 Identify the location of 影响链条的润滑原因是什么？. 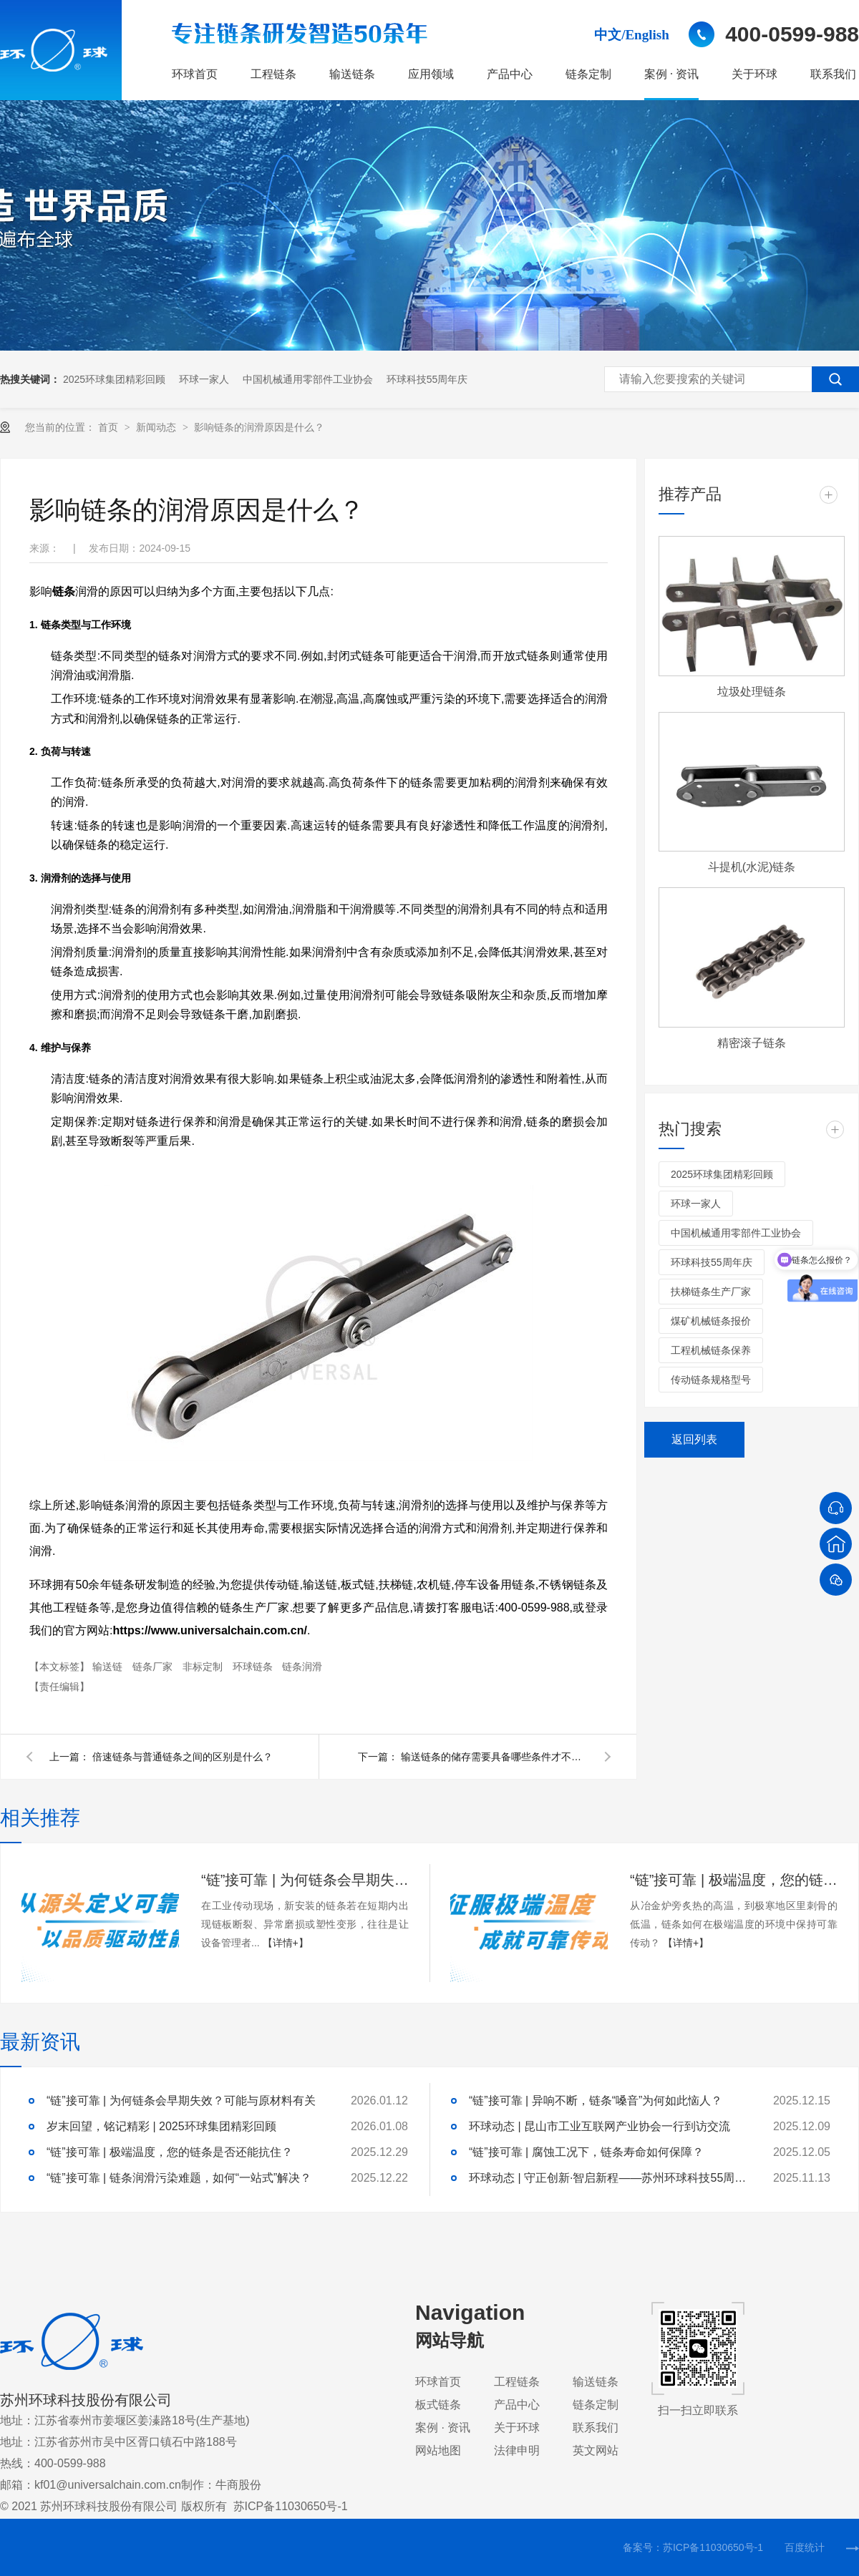
(259, 427).